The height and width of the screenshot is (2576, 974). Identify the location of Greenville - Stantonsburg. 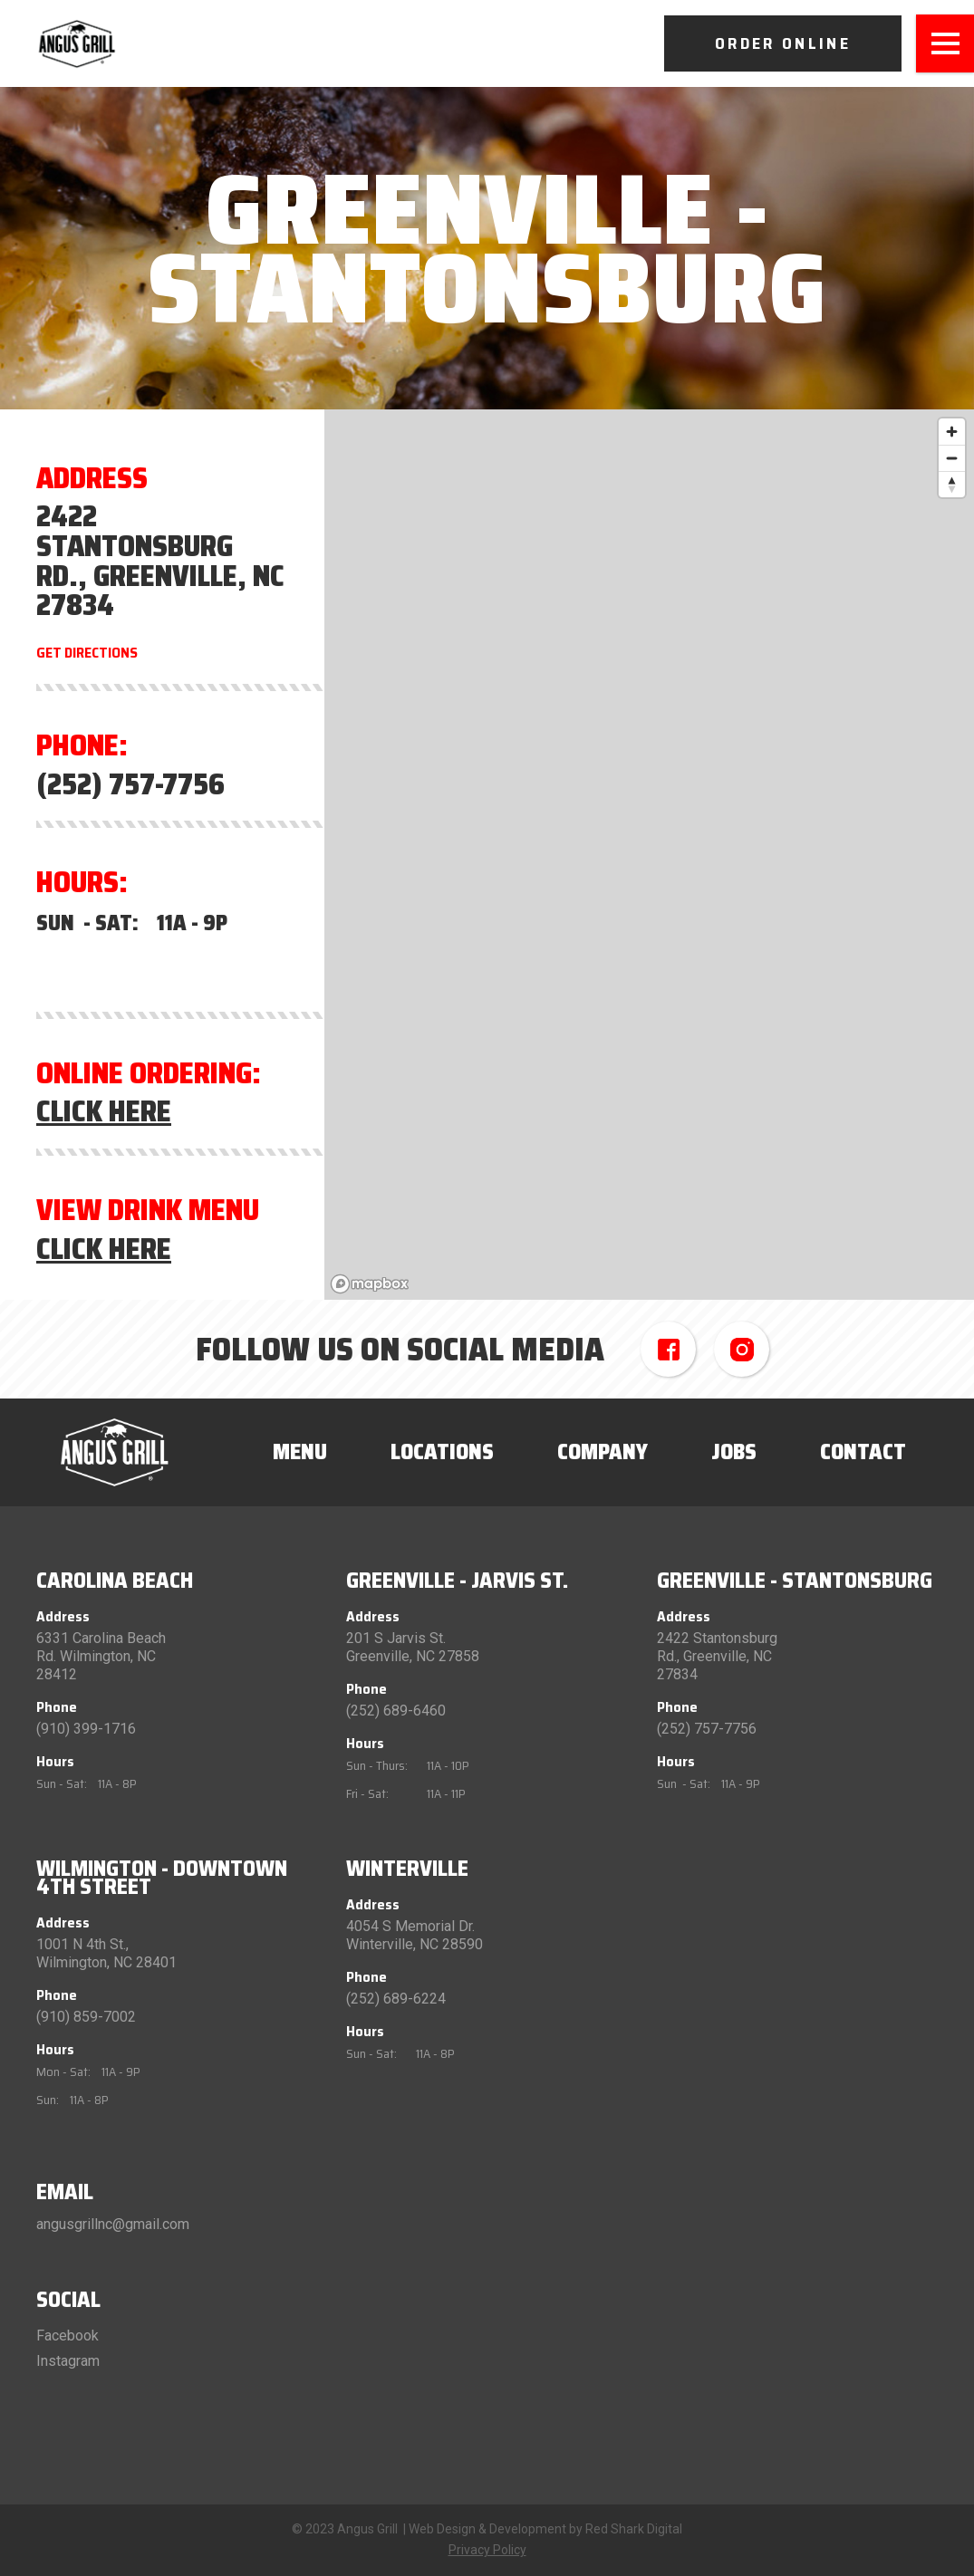
(794, 1581).